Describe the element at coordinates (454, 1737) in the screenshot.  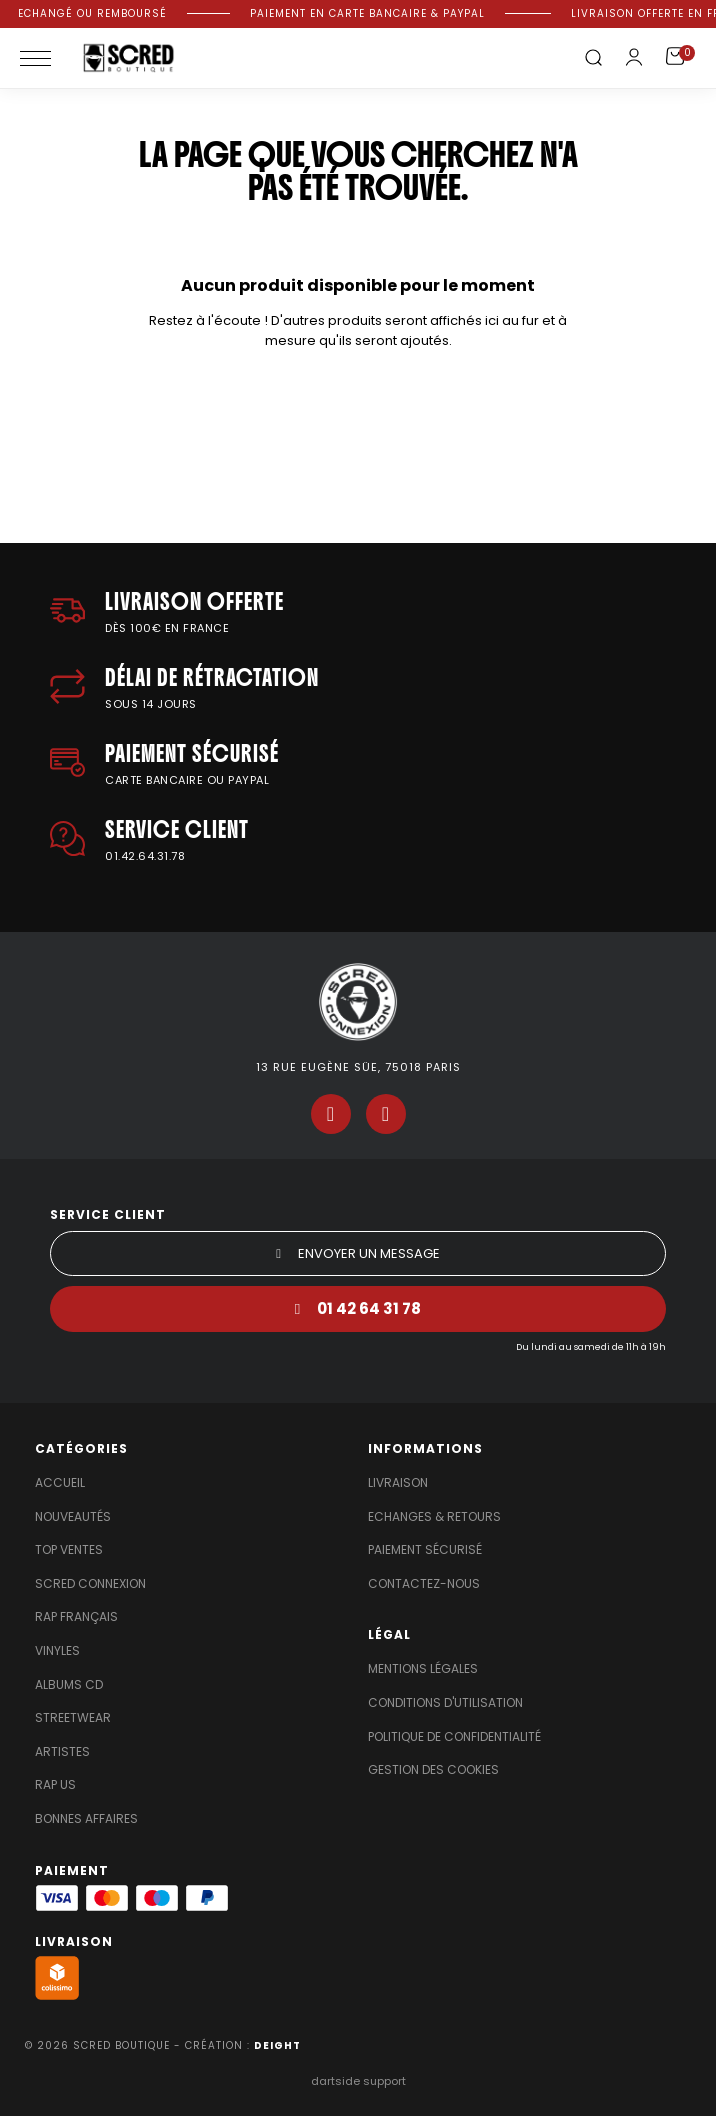
I see `Politique de confidentialité` at that location.